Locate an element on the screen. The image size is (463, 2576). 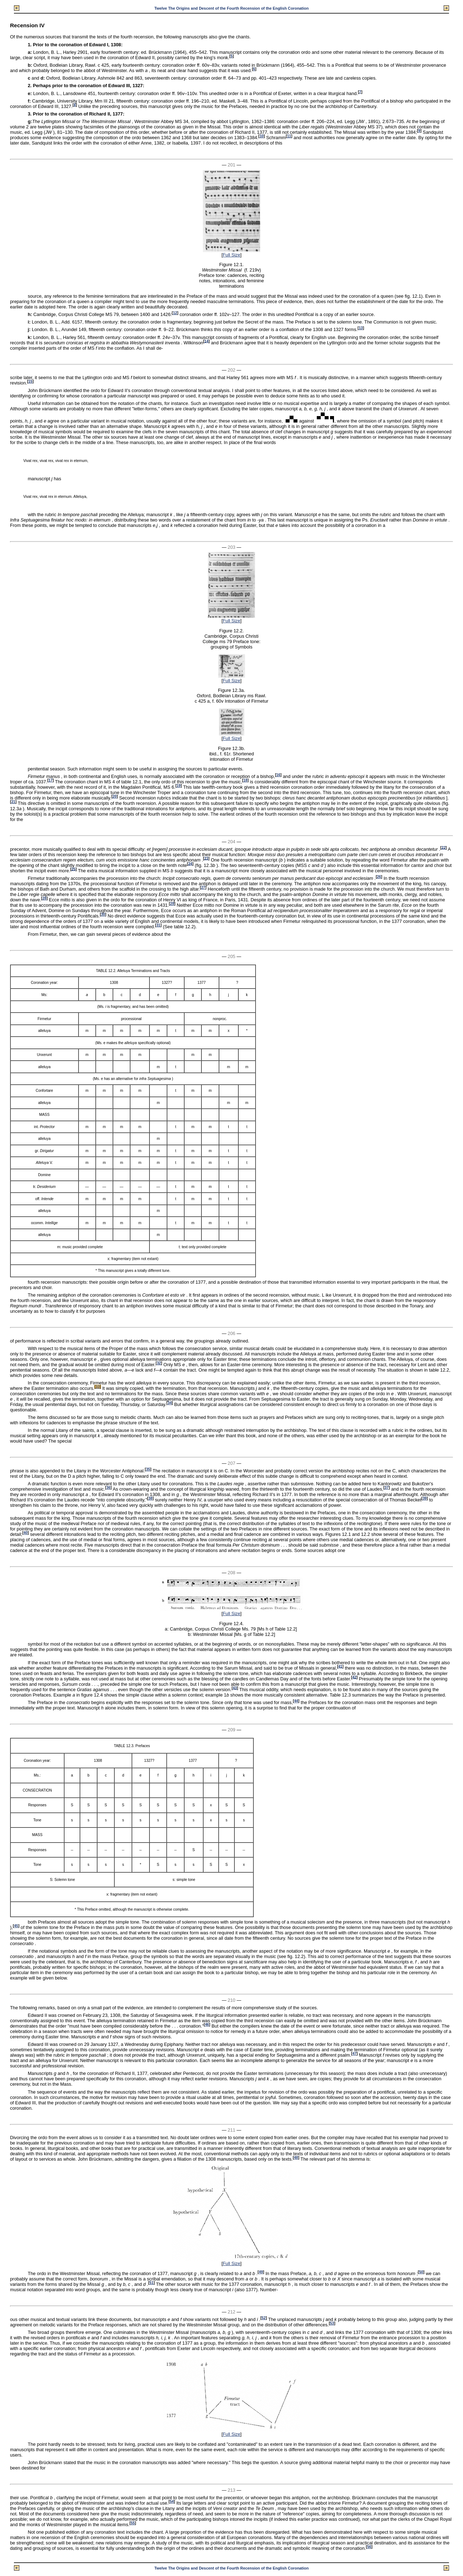
21 is located at coordinates (13, 802).